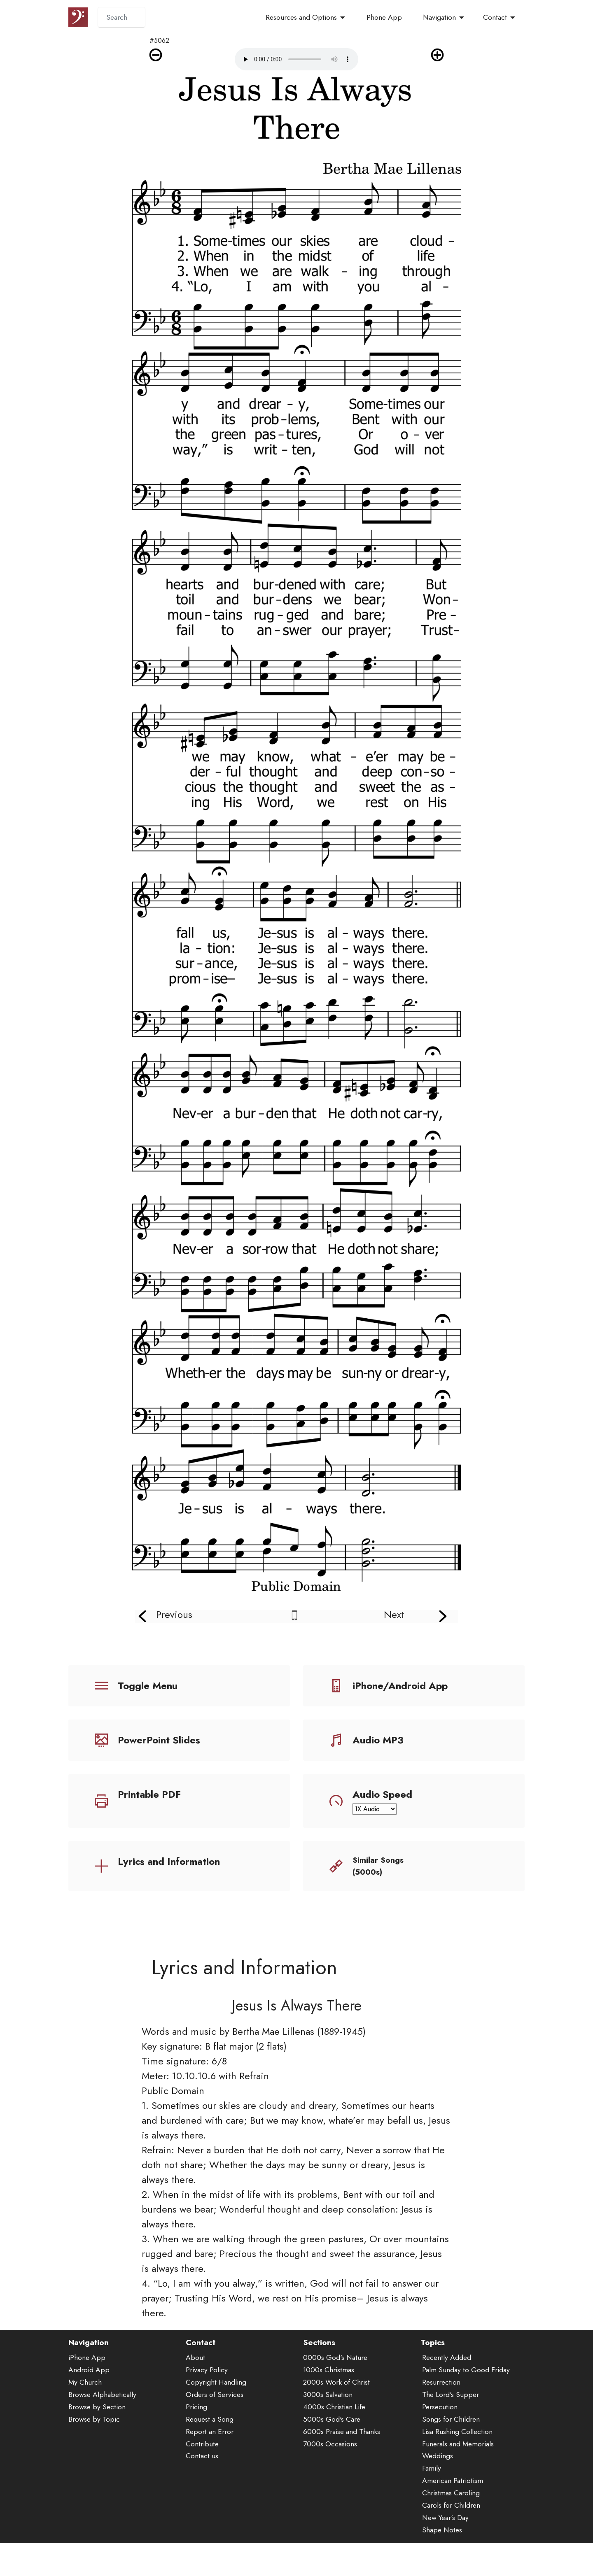 The image size is (593, 2576). Describe the element at coordinates (89, 2369) in the screenshot. I see `Android App` at that location.